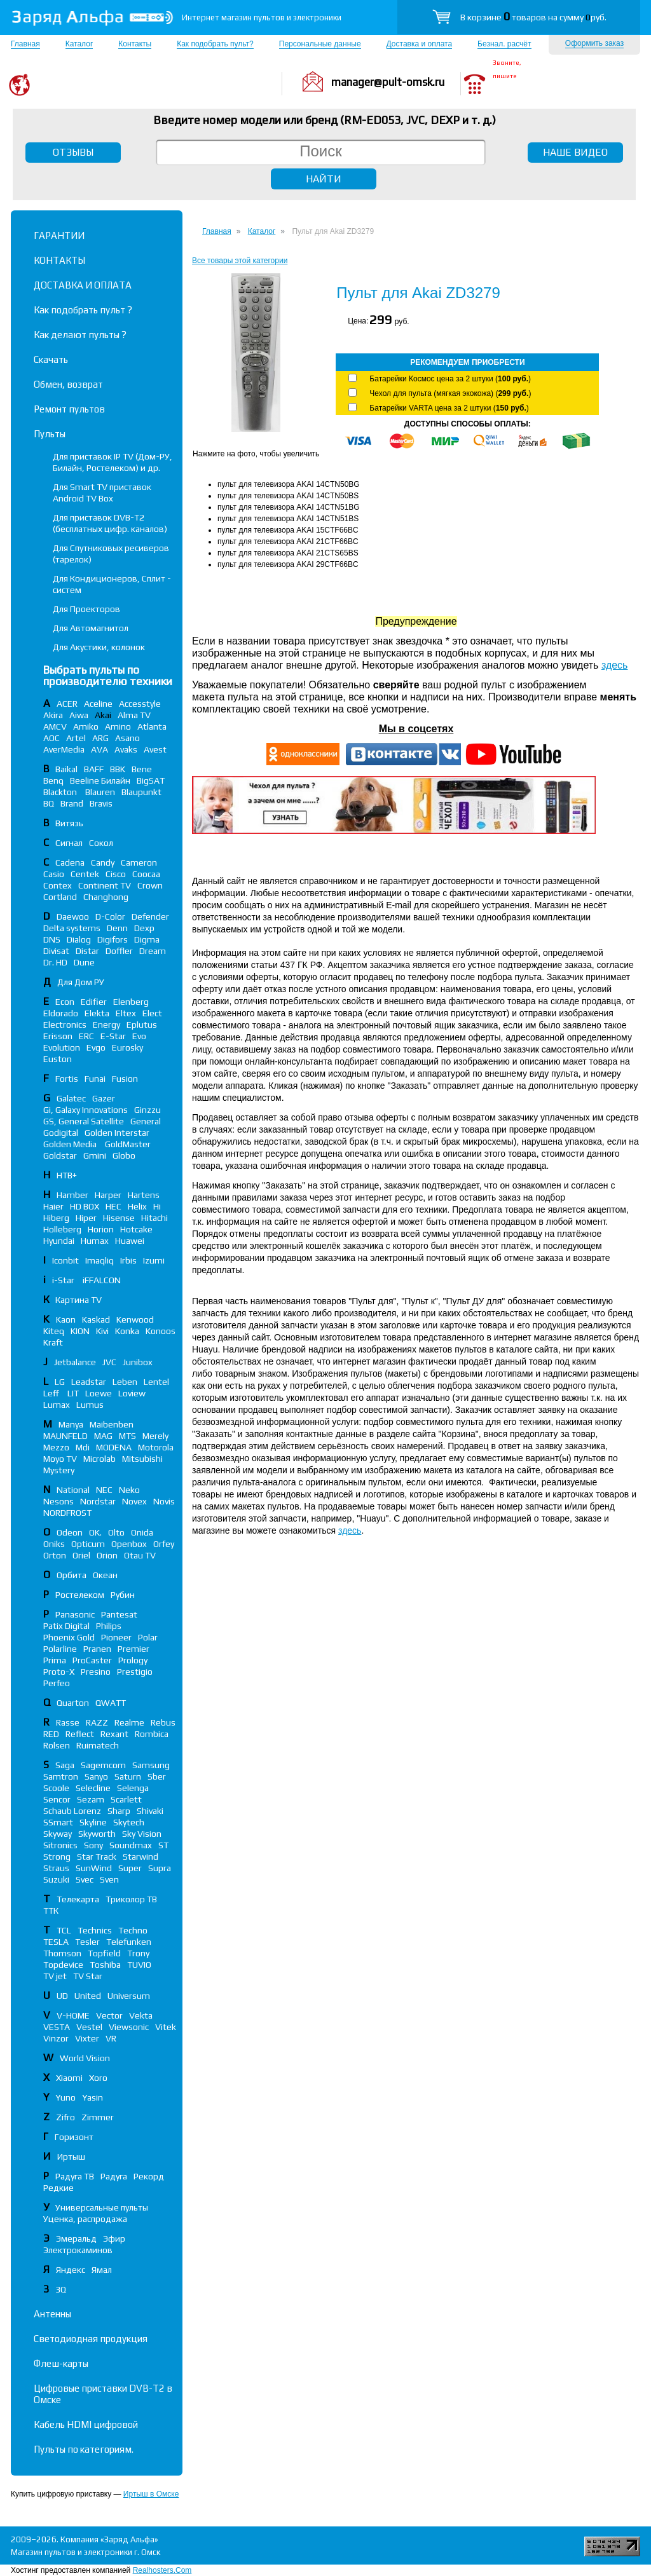 The image size is (651, 2576). I want to click on Presino, so click(96, 1671).